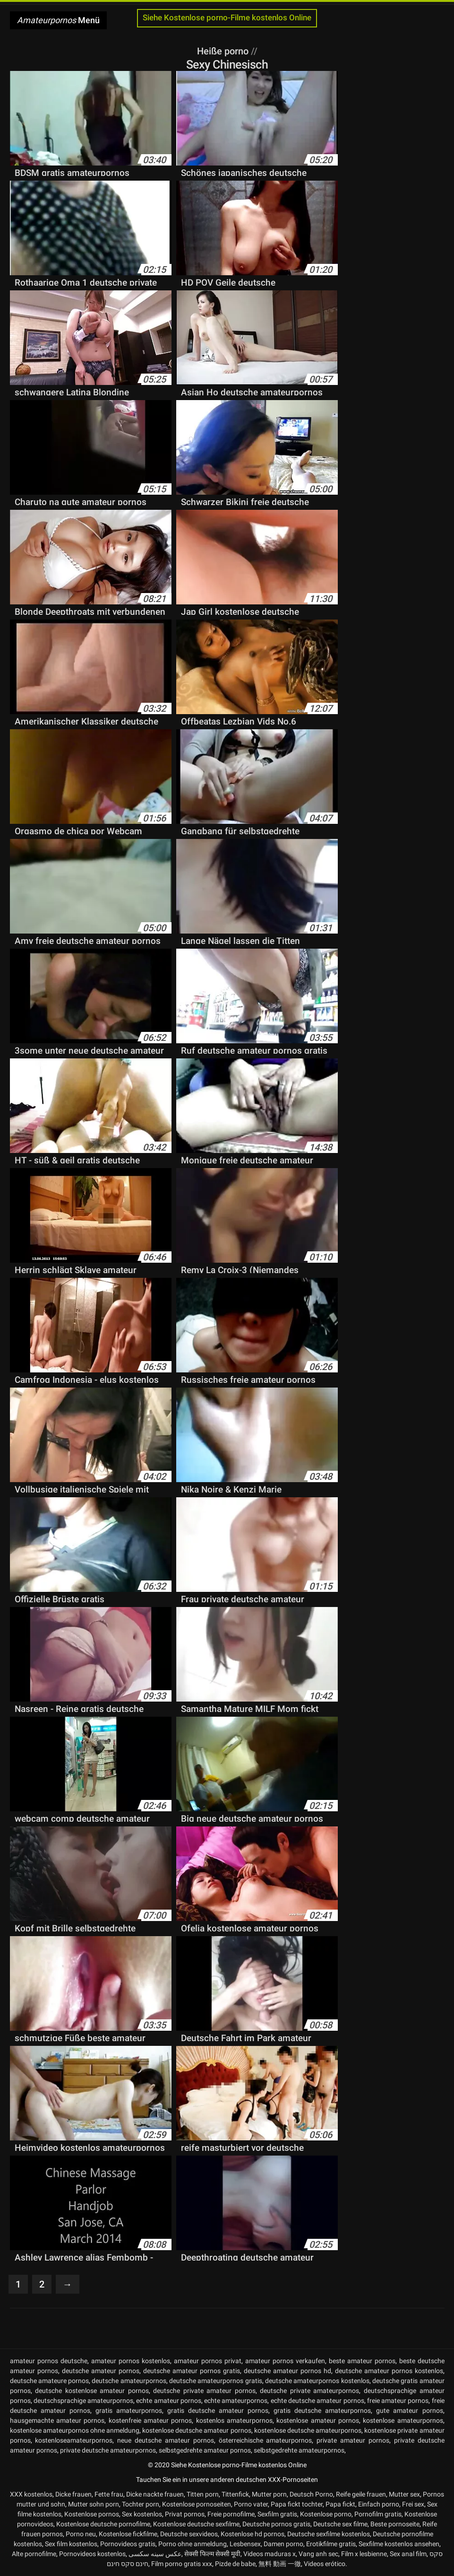 The image size is (454, 2576). What do you see at coordinates (252, 2534) in the screenshot?
I see `Kostenlose hd pornos` at bounding box center [252, 2534].